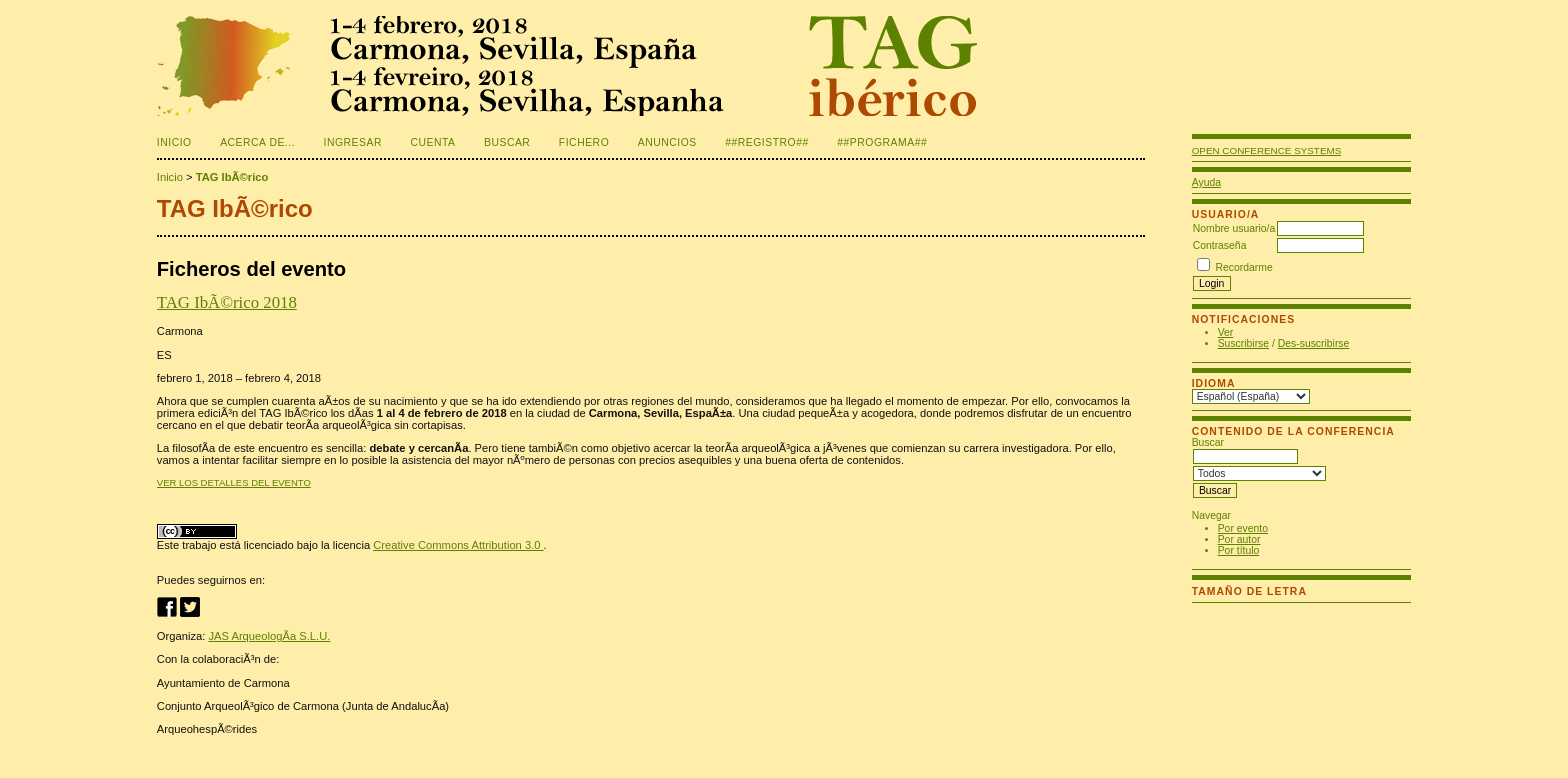 The width and height of the screenshot is (1568, 778). What do you see at coordinates (1314, 343) in the screenshot?
I see `Des-suscribirse` at bounding box center [1314, 343].